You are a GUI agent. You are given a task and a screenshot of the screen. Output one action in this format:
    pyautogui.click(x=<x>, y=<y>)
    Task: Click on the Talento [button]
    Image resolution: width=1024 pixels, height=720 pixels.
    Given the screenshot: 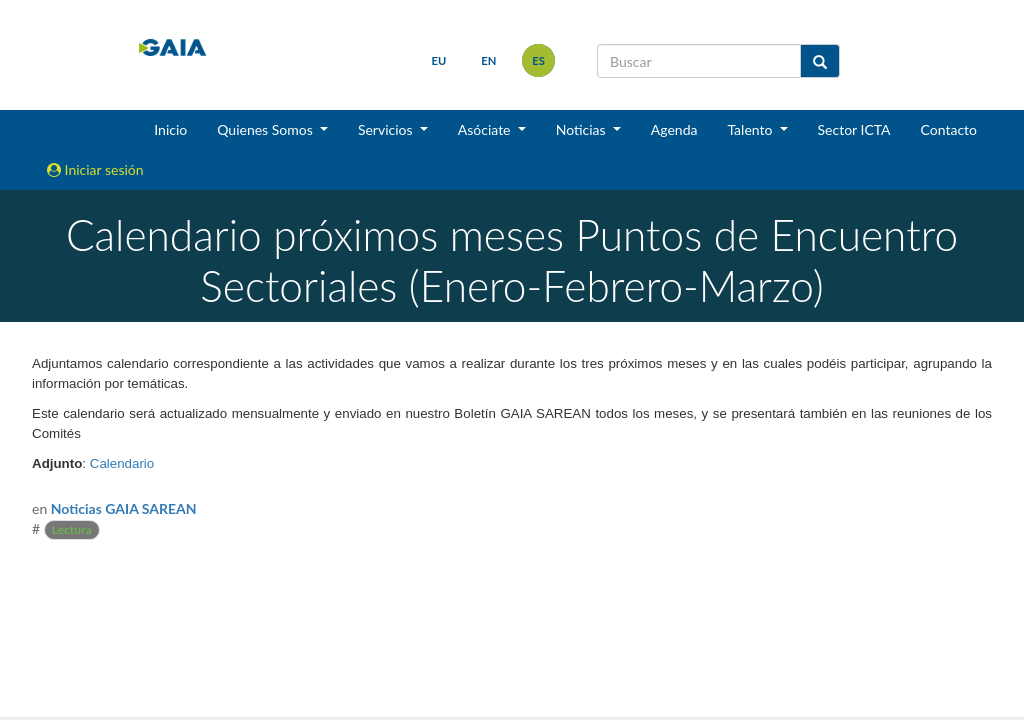 What is the action you would take?
    pyautogui.click(x=751, y=129)
    